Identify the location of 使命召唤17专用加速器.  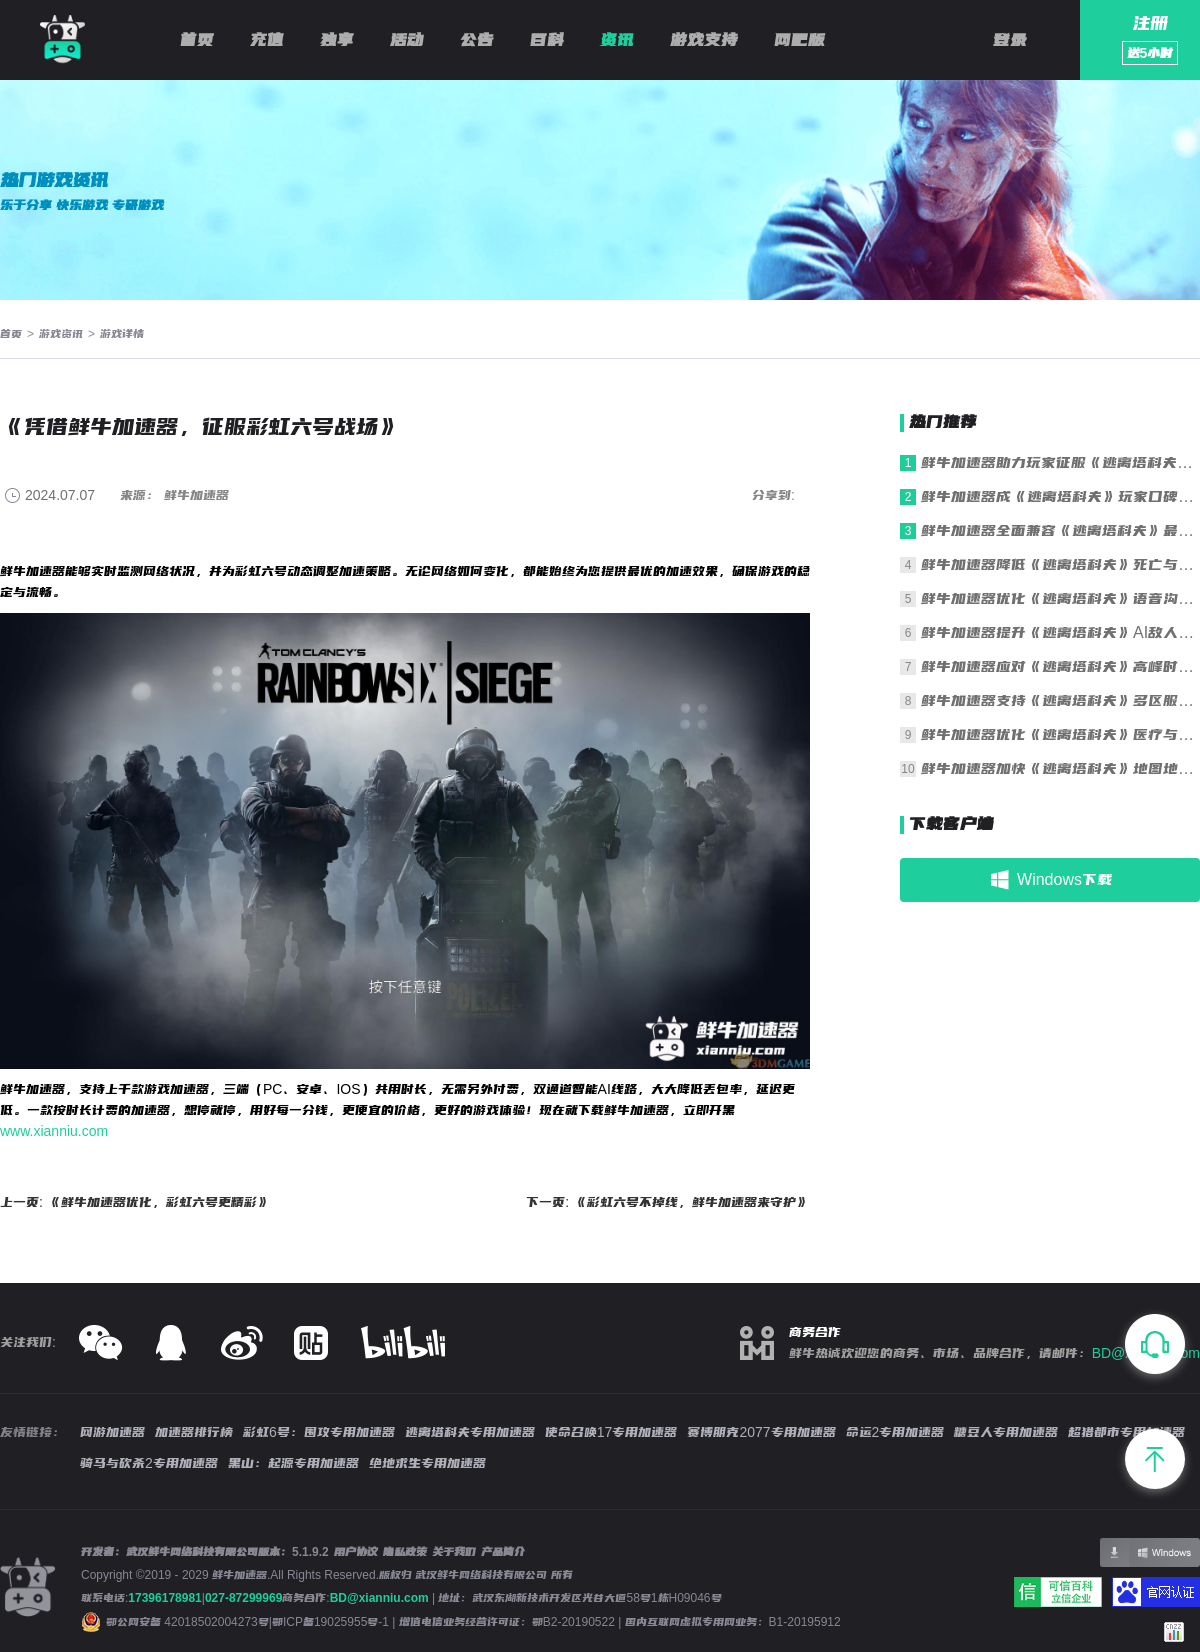
(611, 1432).